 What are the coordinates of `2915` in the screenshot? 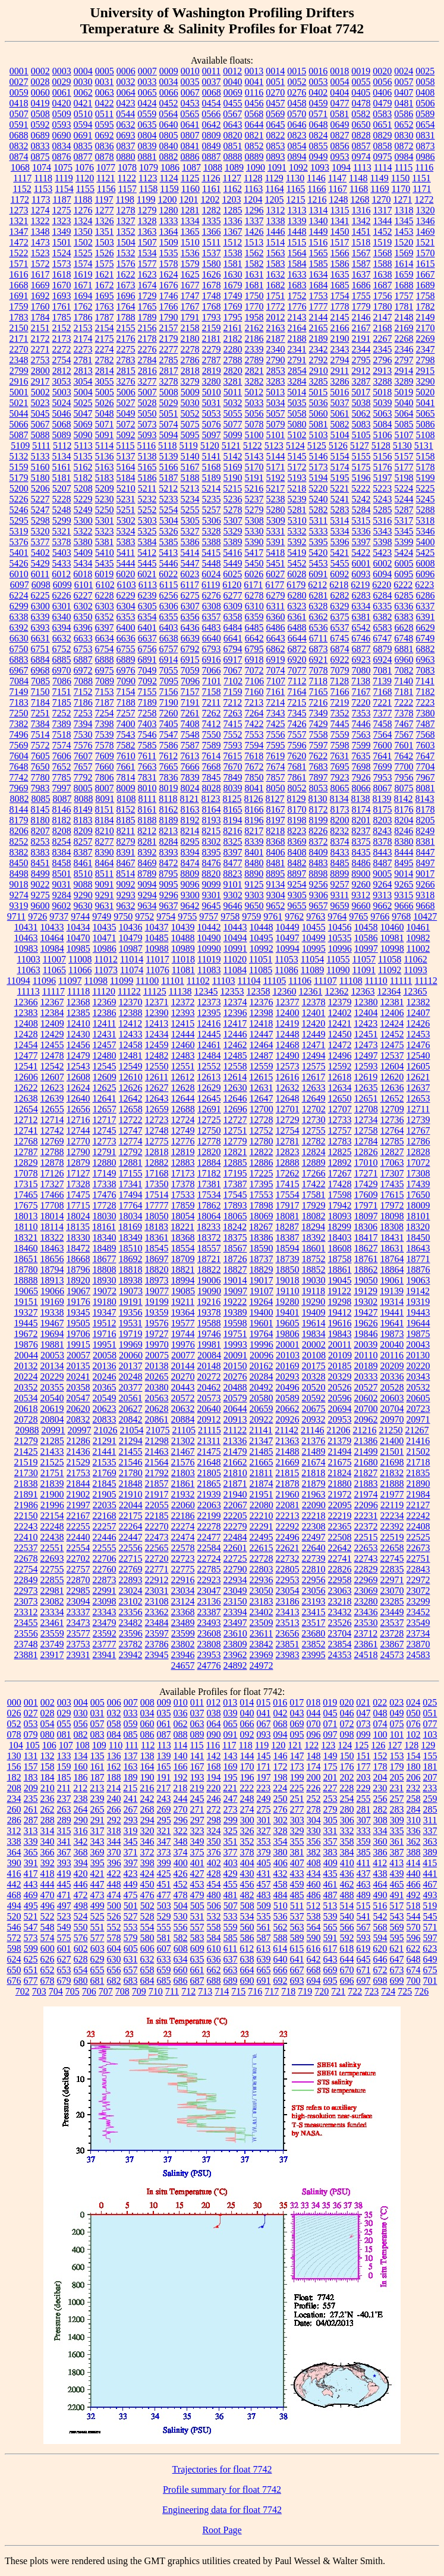 It's located at (424, 371).